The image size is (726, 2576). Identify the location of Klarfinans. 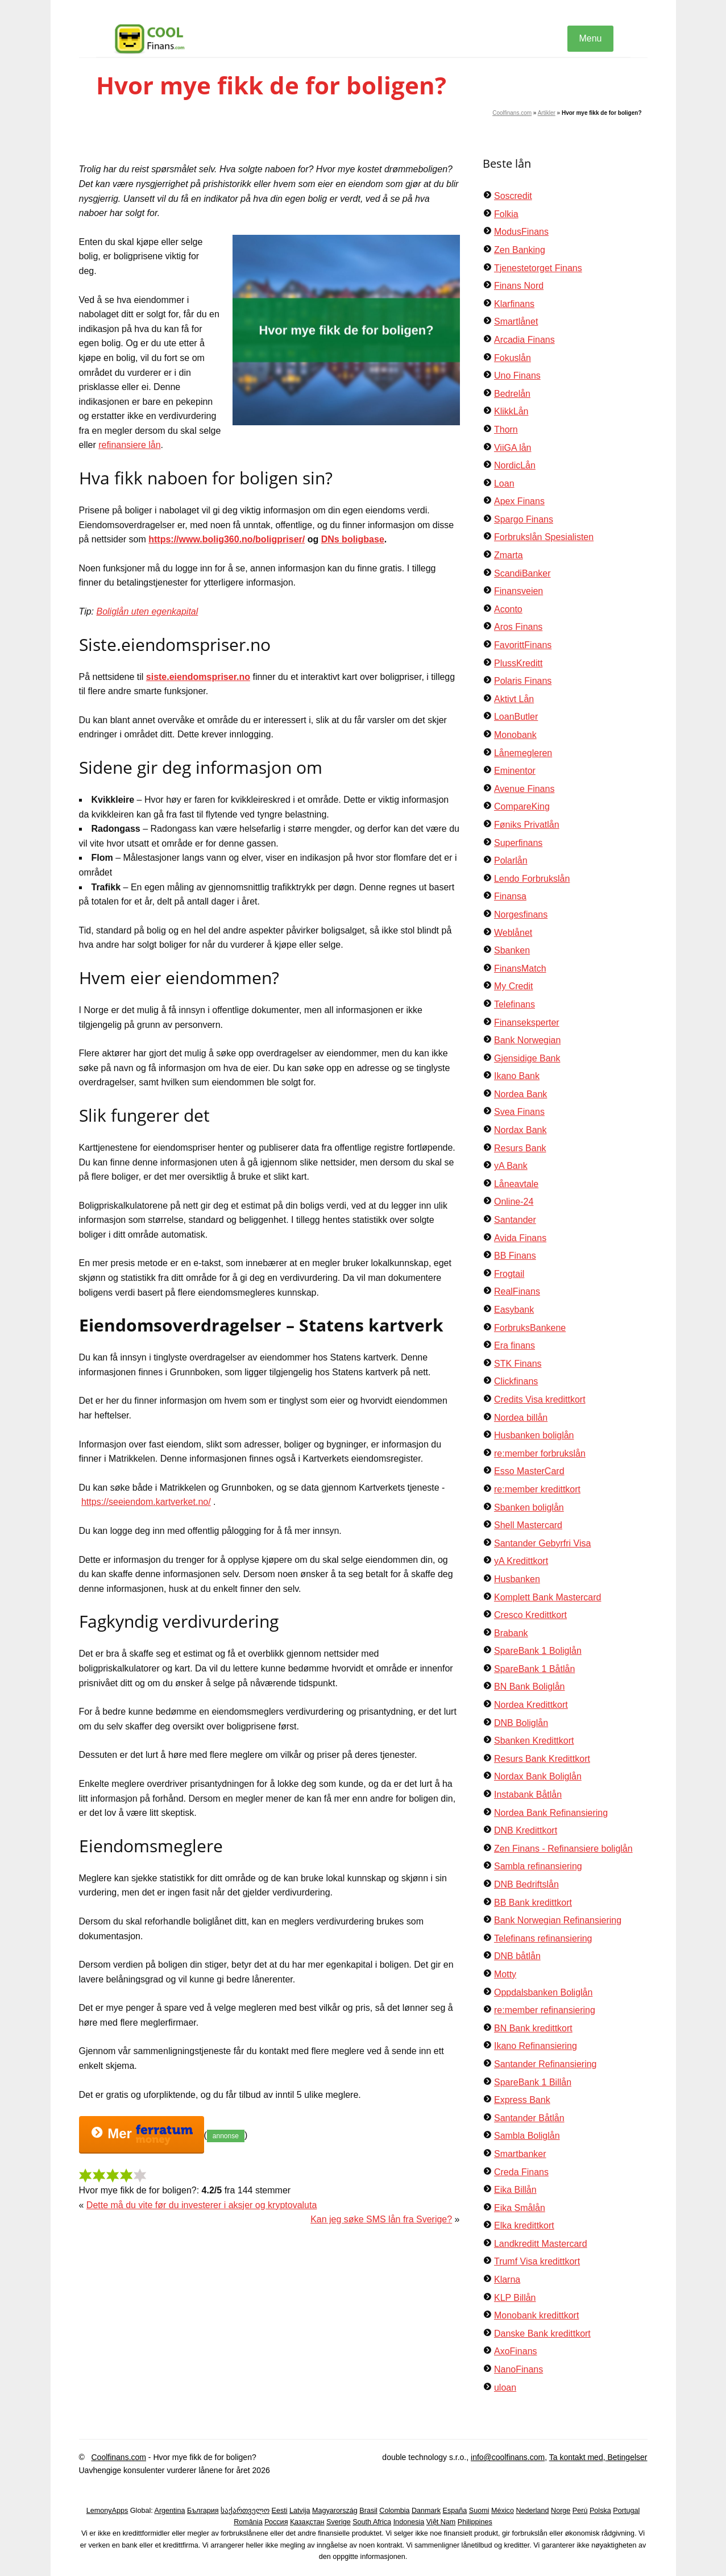
(514, 304).